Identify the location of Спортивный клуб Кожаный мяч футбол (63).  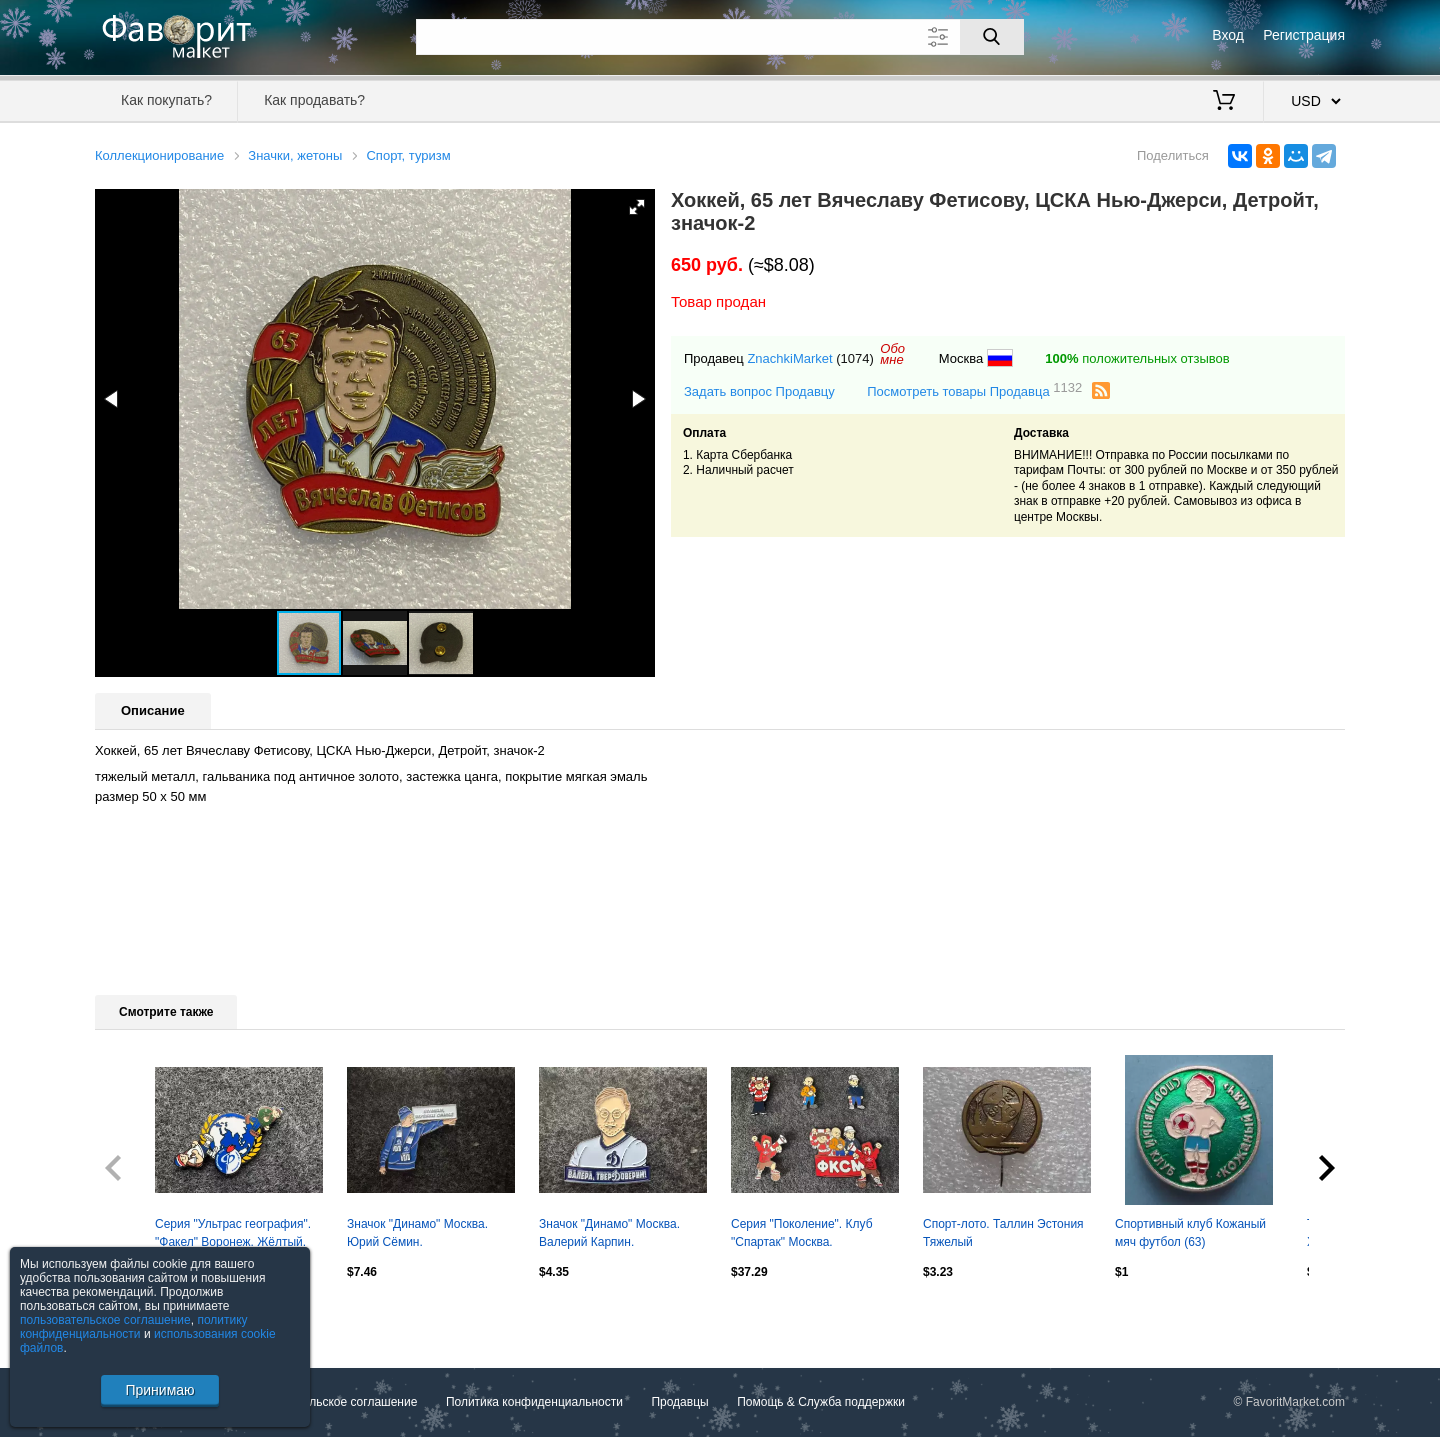
(1190, 1233).